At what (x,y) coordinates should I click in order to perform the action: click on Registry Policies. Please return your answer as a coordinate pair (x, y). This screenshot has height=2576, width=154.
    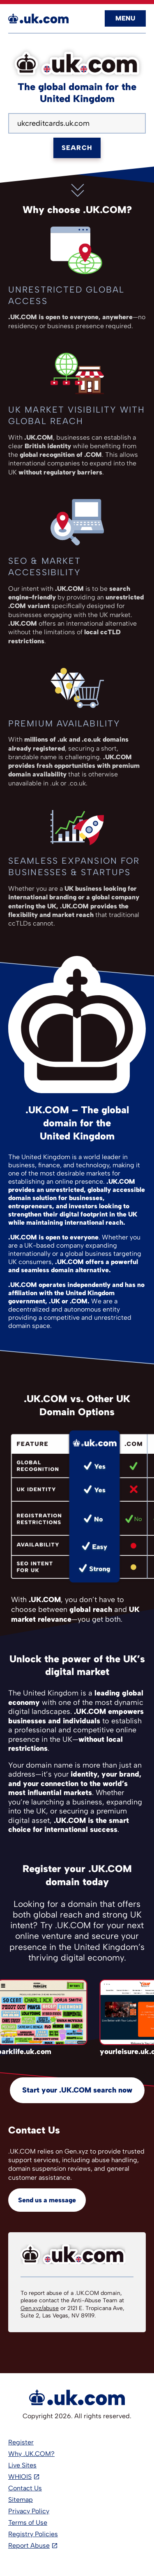
    Looking at the image, I should click on (33, 2534).